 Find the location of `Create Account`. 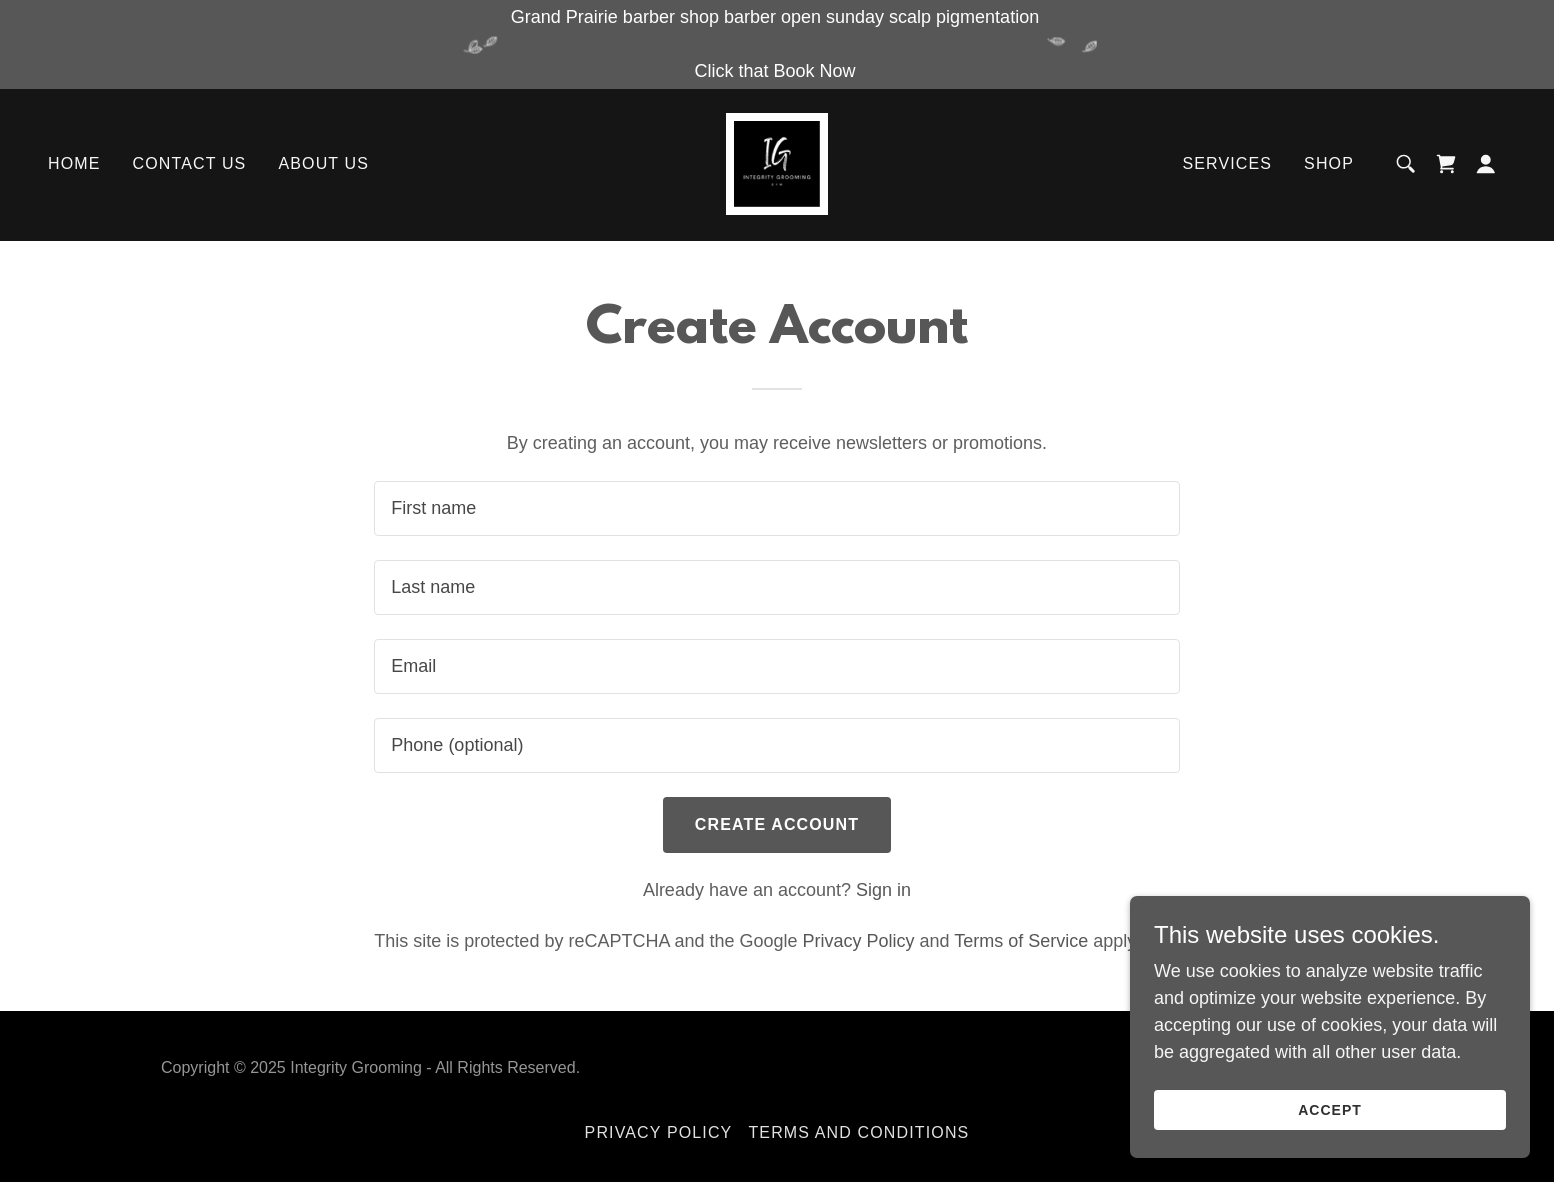

Create Account is located at coordinates (777, 824).